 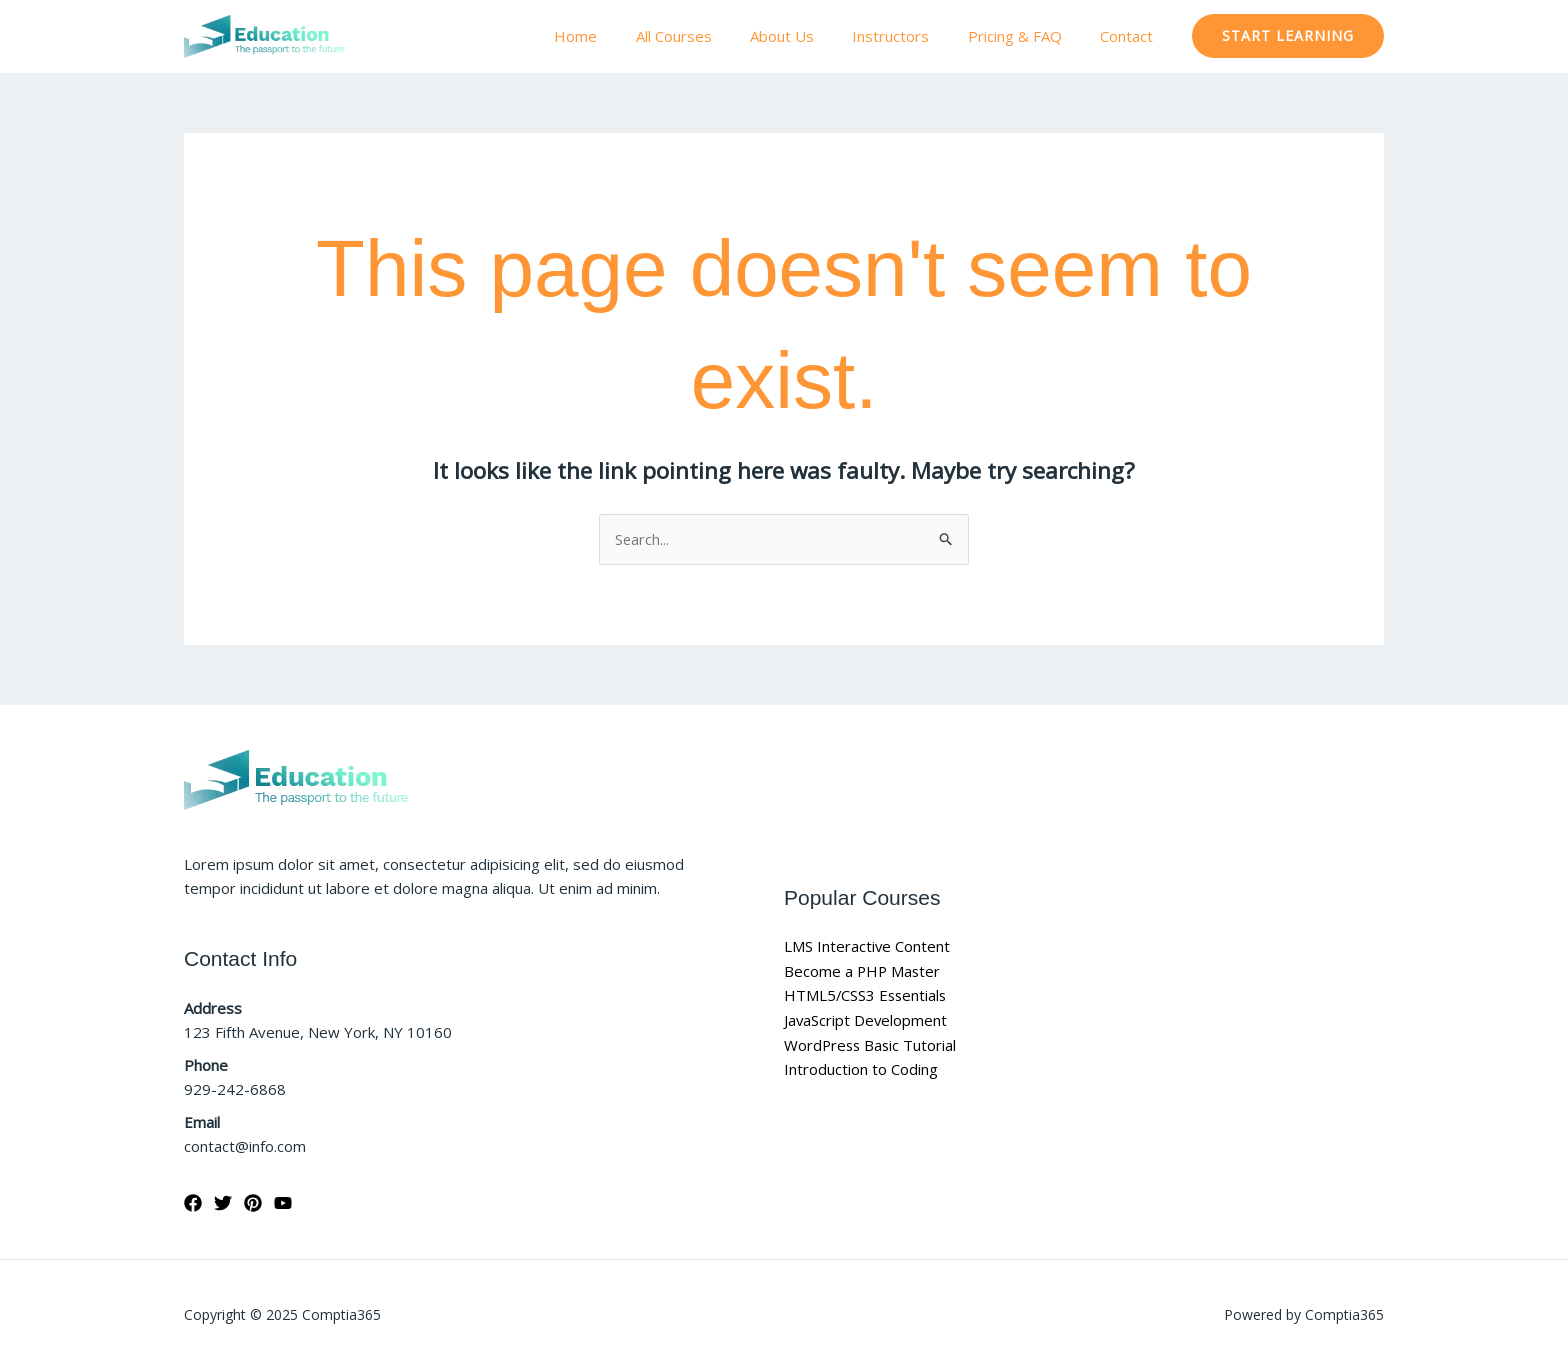 I want to click on Become a PHP Master, so click(x=863, y=971).